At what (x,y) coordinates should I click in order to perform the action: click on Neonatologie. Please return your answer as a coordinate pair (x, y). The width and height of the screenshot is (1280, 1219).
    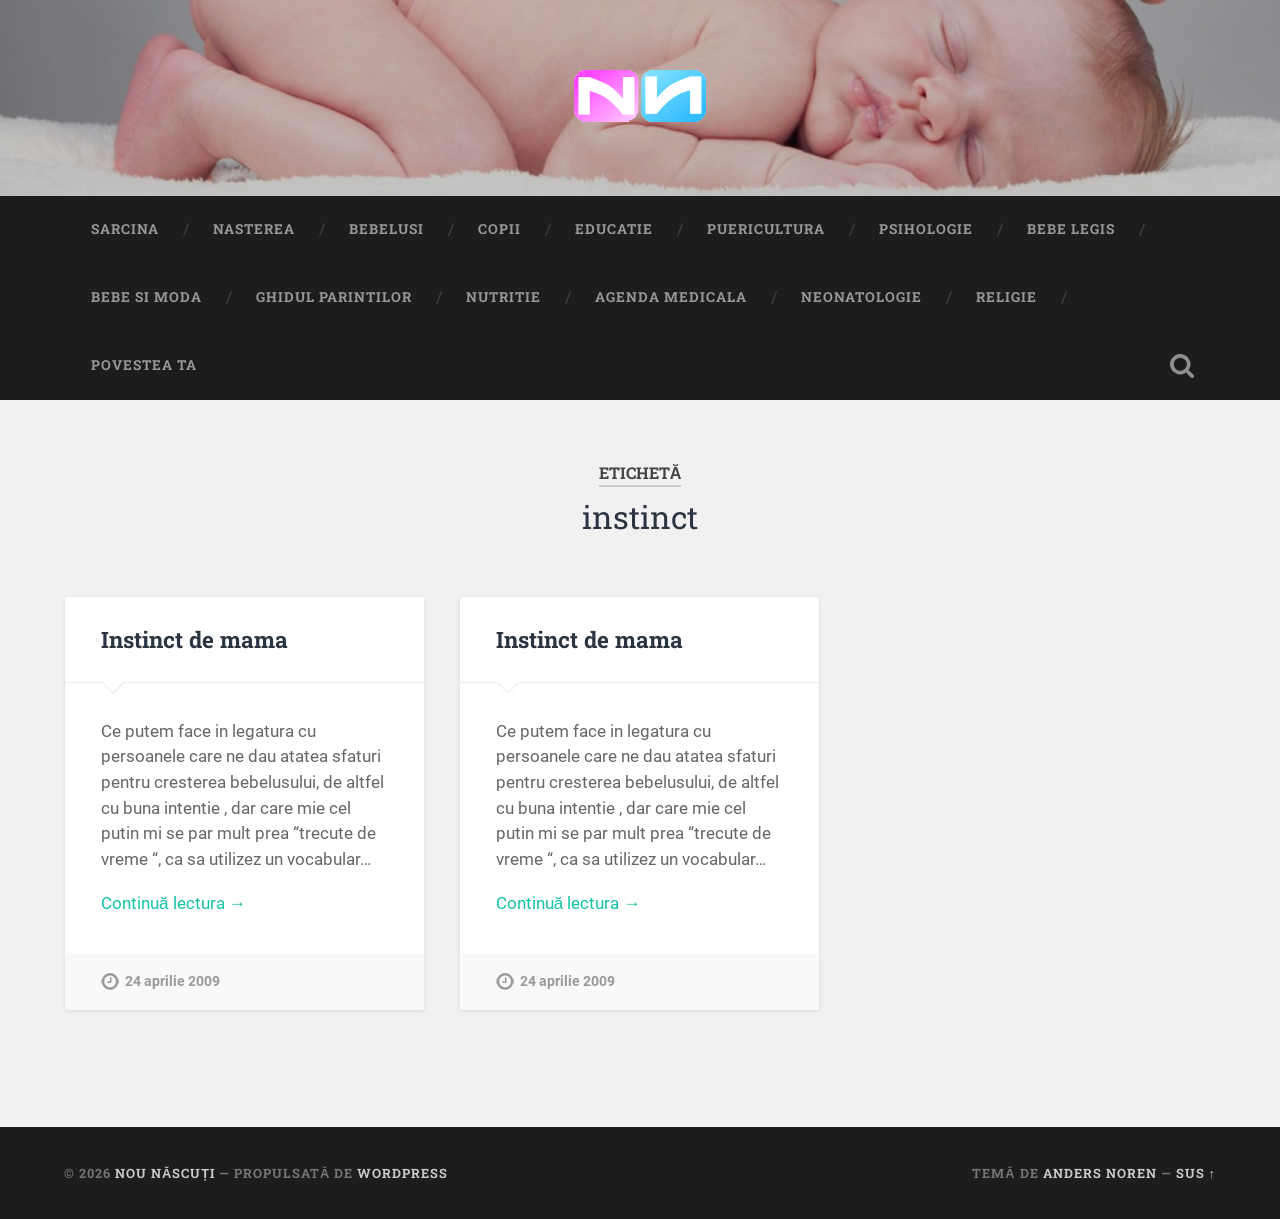
    Looking at the image, I should click on (861, 297).